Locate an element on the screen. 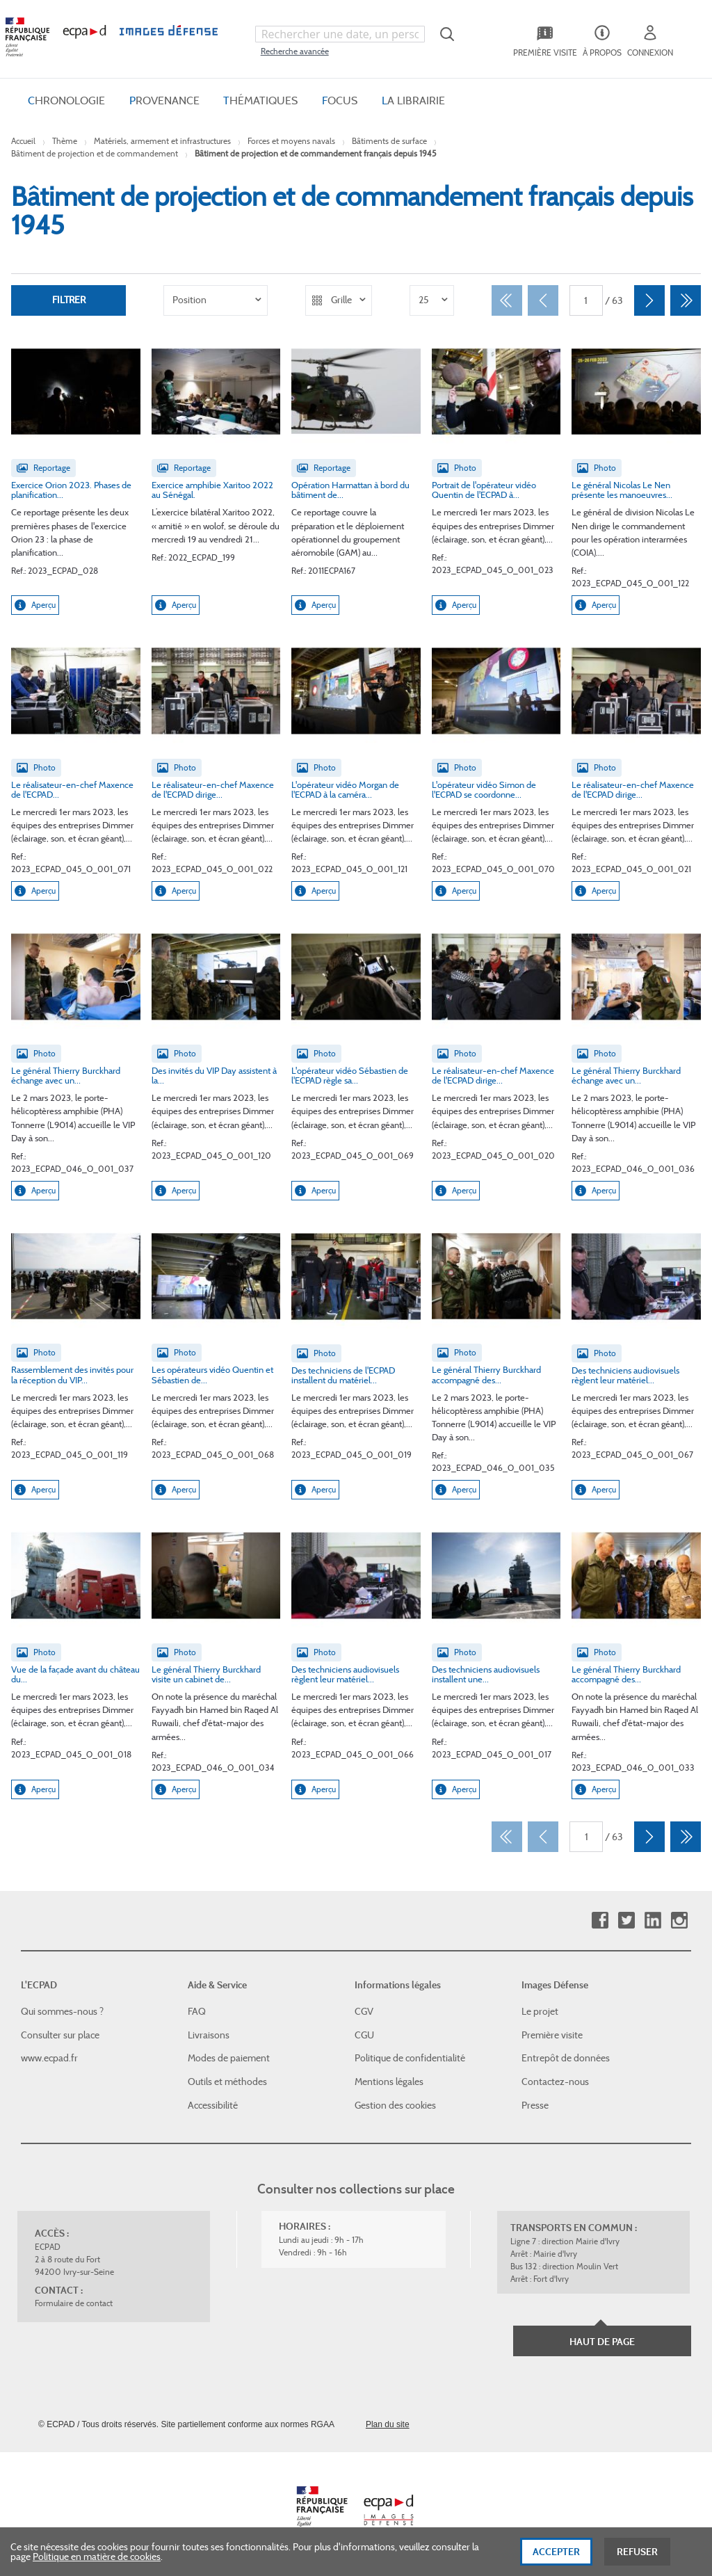 This screenshot has height=2576, width=712. Consulter sur place is located at coordinates (60, 2035).